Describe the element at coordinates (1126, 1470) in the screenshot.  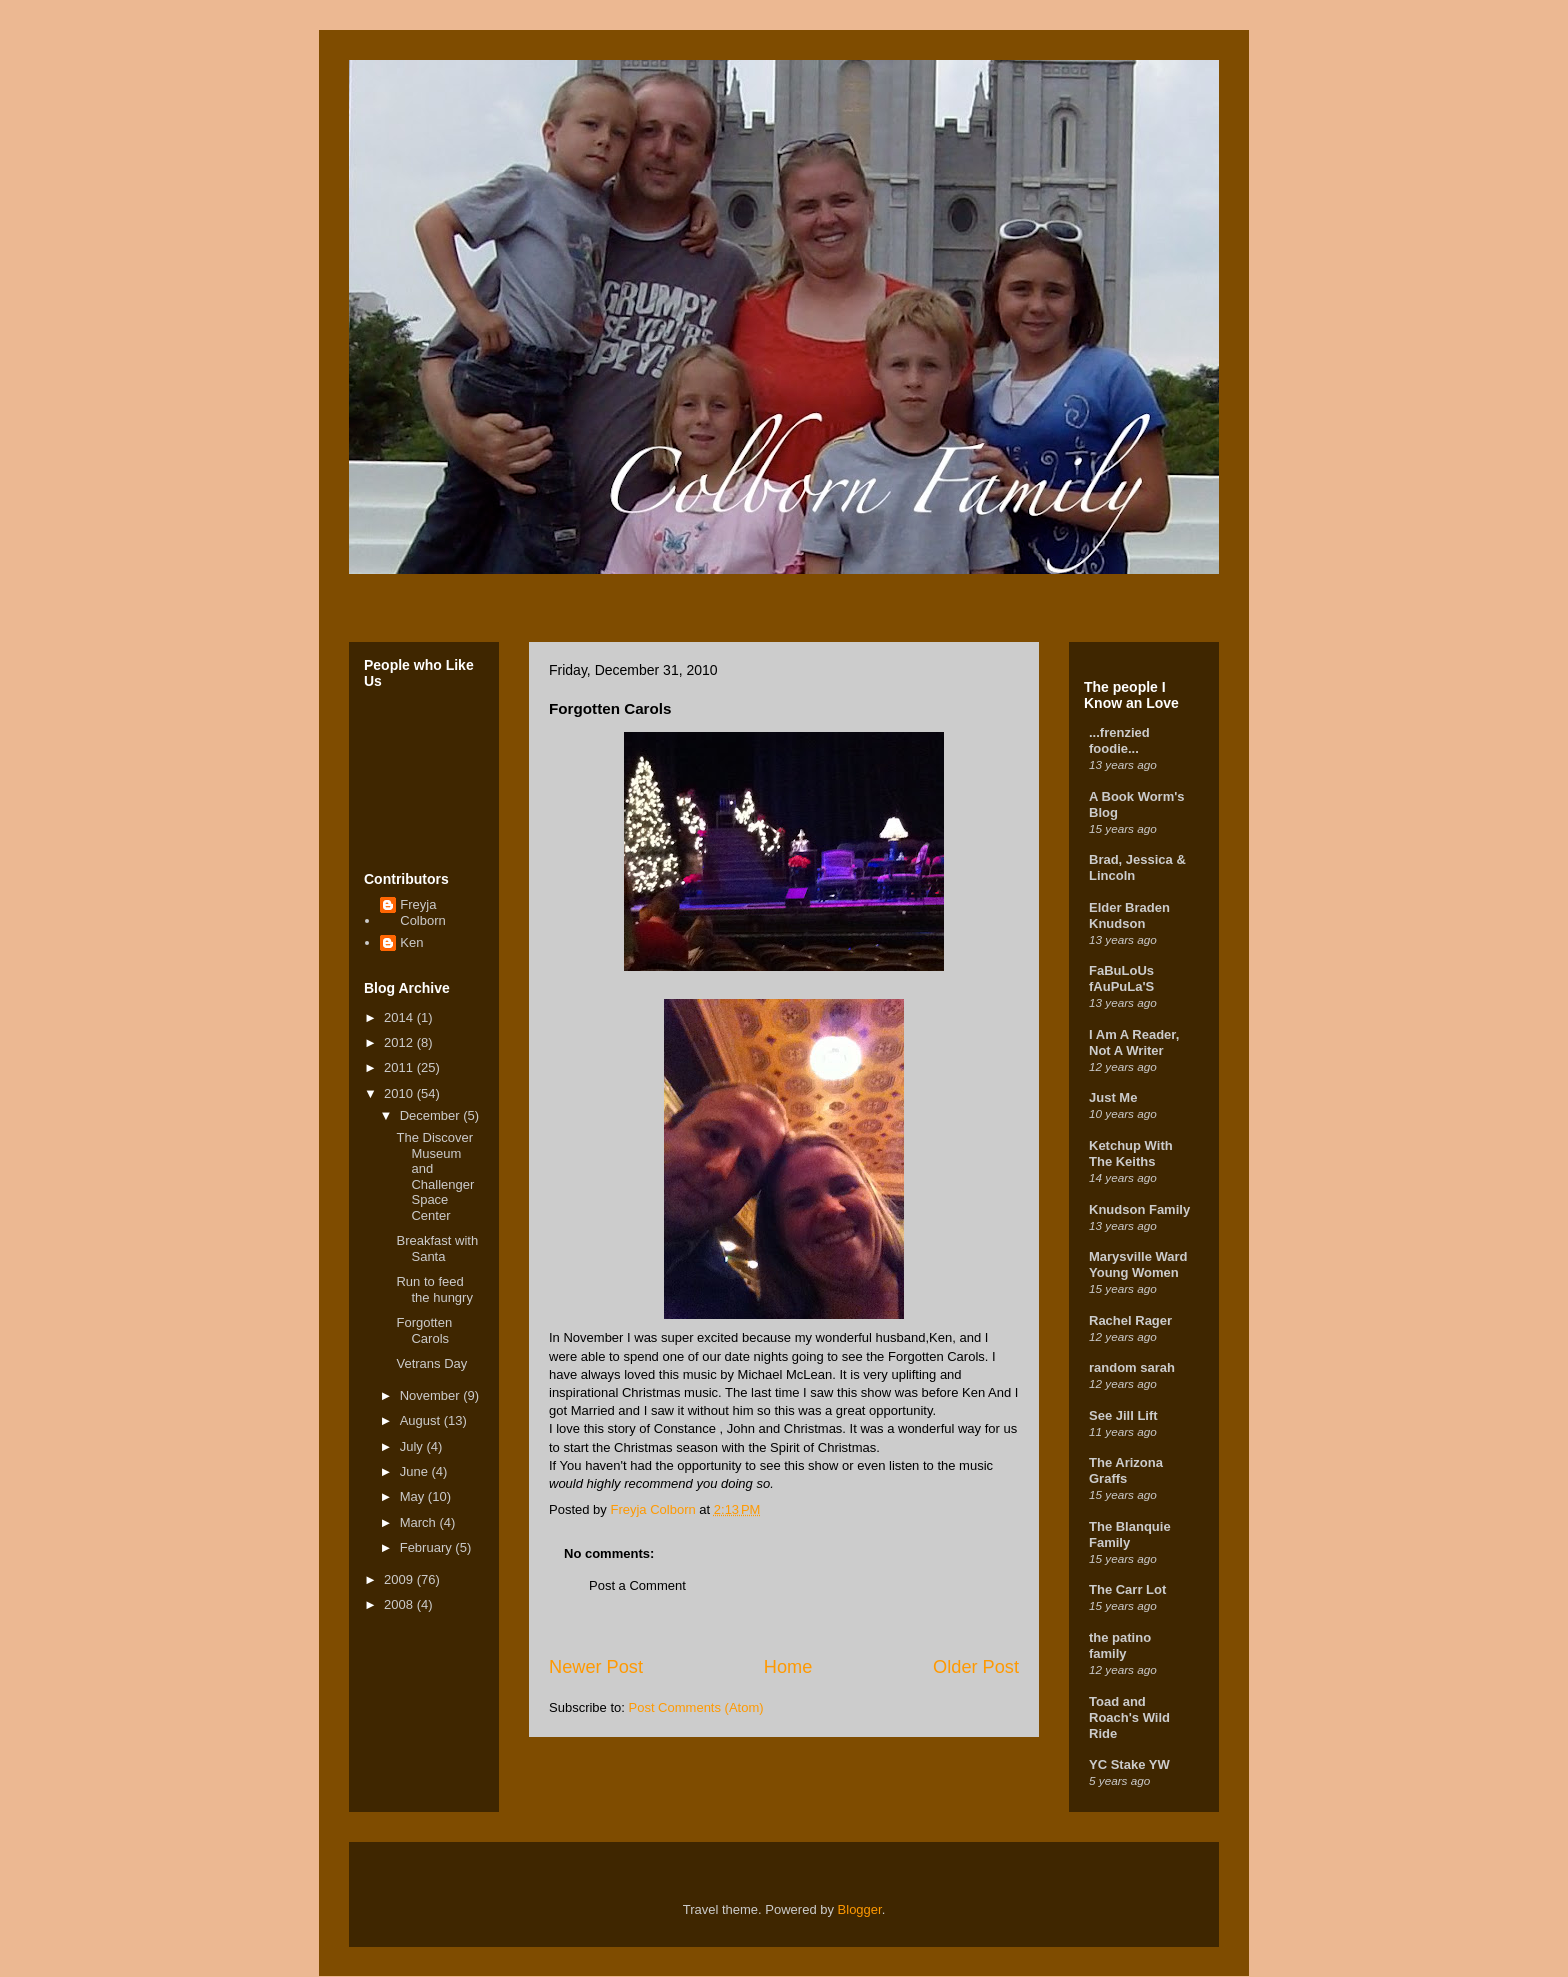
I see `The Arizona Graffs` at that location.